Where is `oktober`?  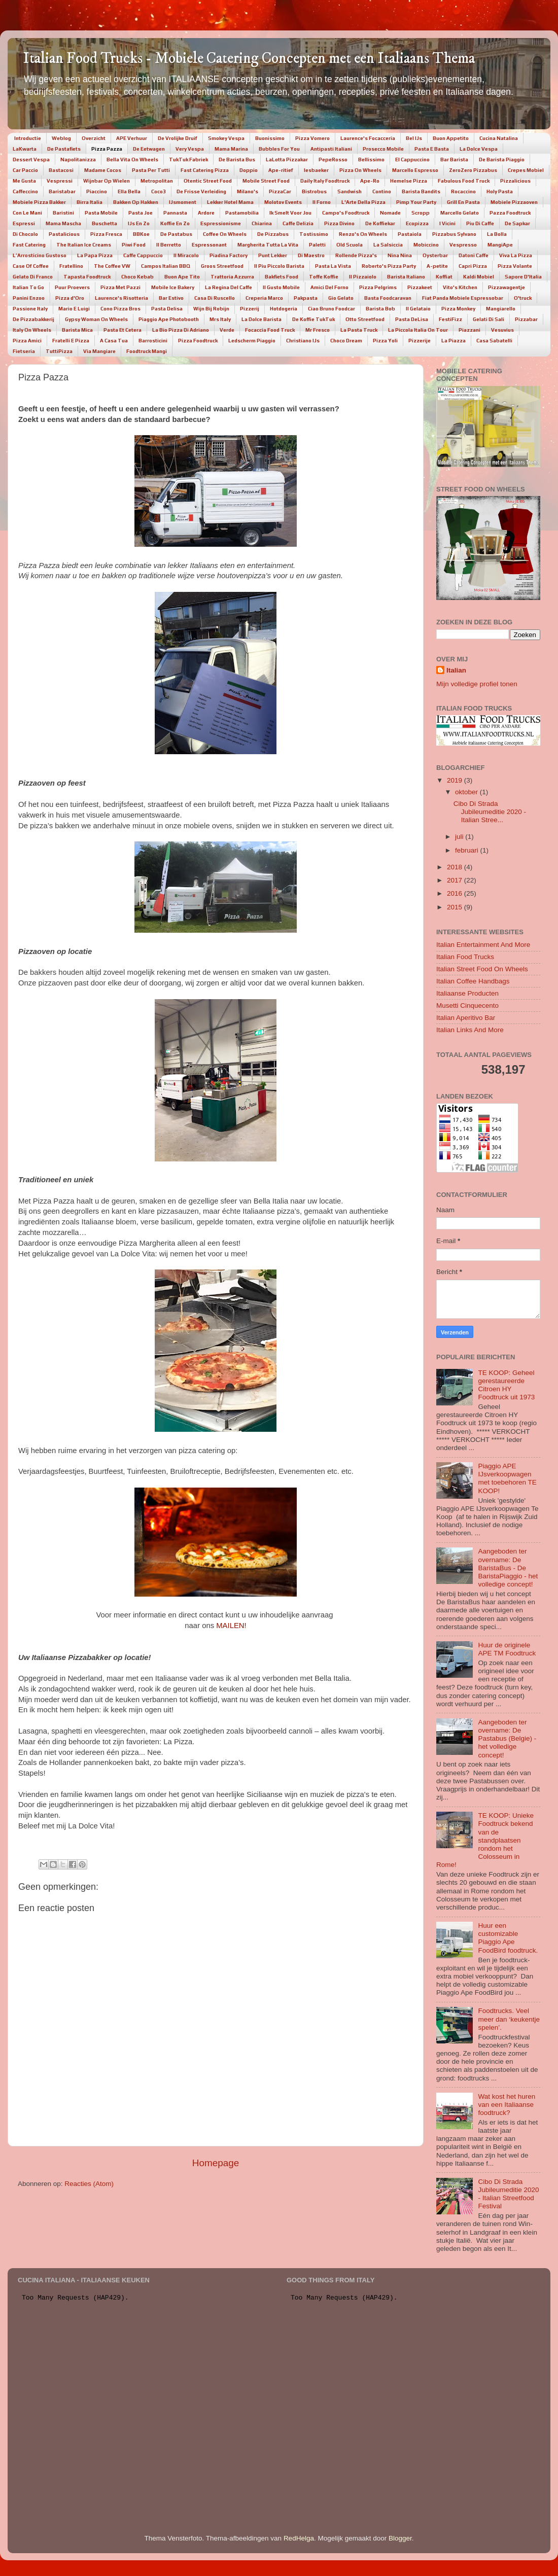 oktober is located at coordinates (467, 792).